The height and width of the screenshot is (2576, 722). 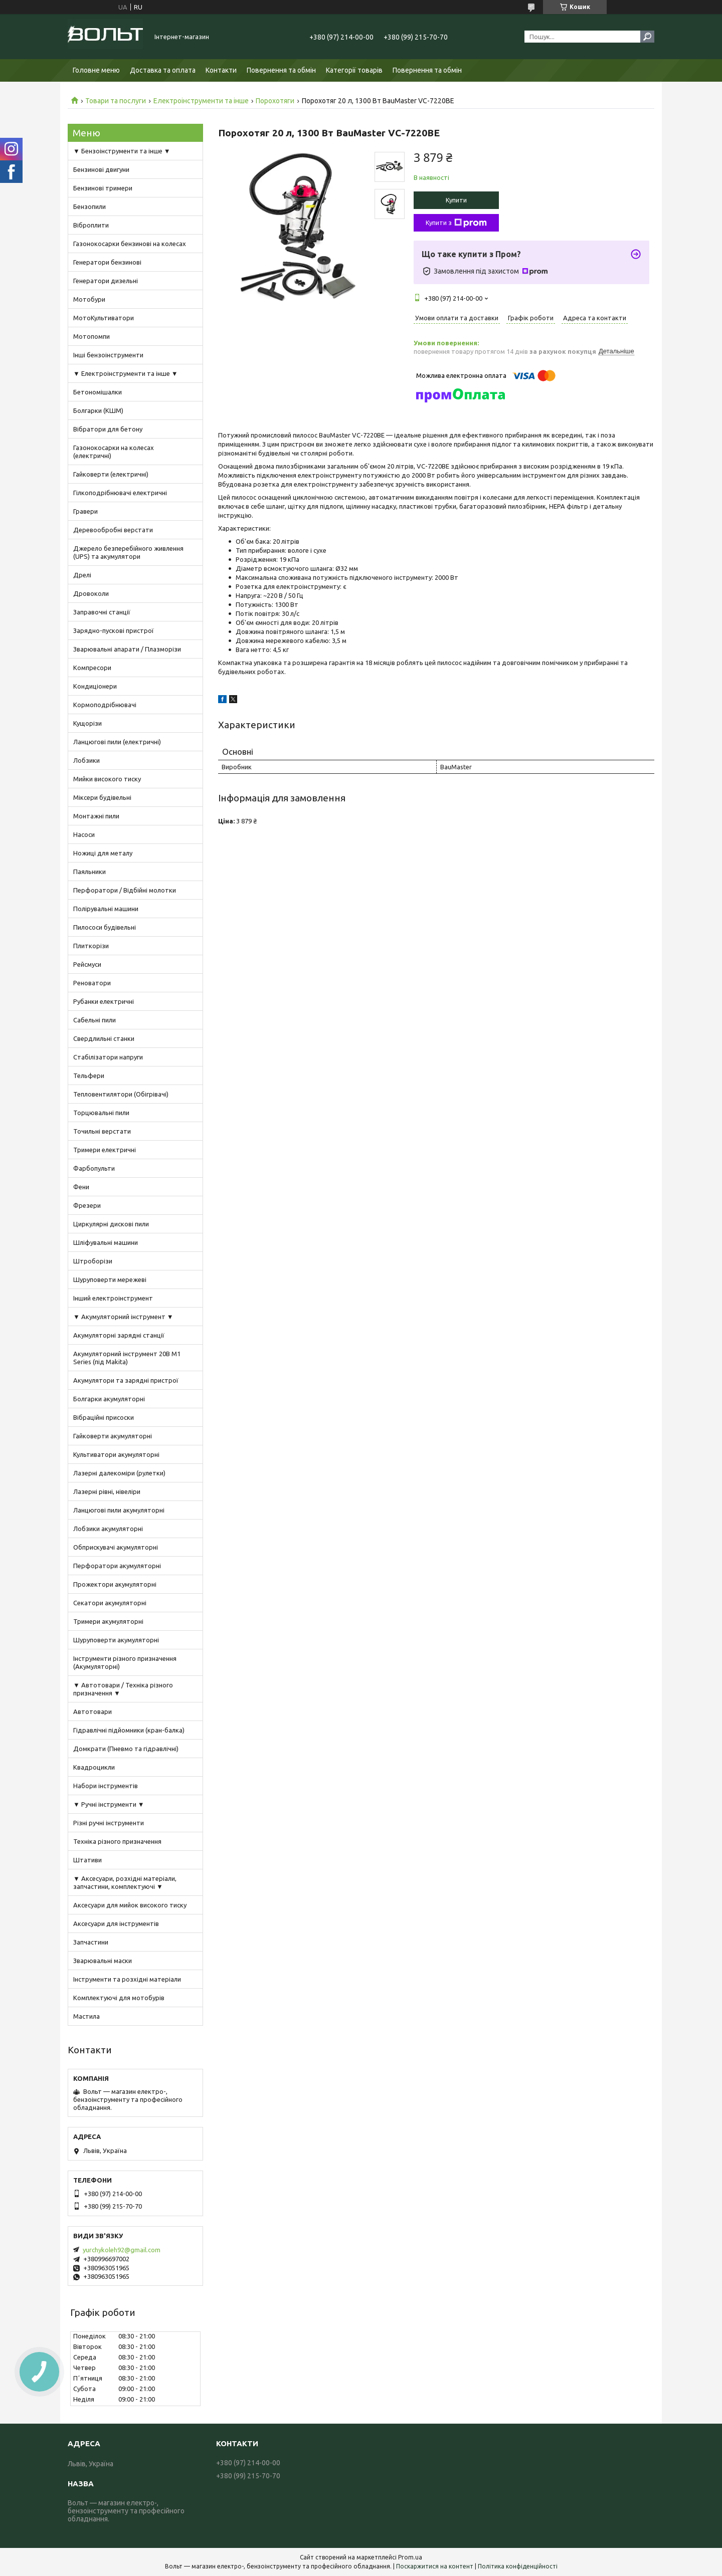 What do you see at coordinates (108, 354) in the screenshot?
I see `Інші бензоінструменти` at bounding box center [108, 354].